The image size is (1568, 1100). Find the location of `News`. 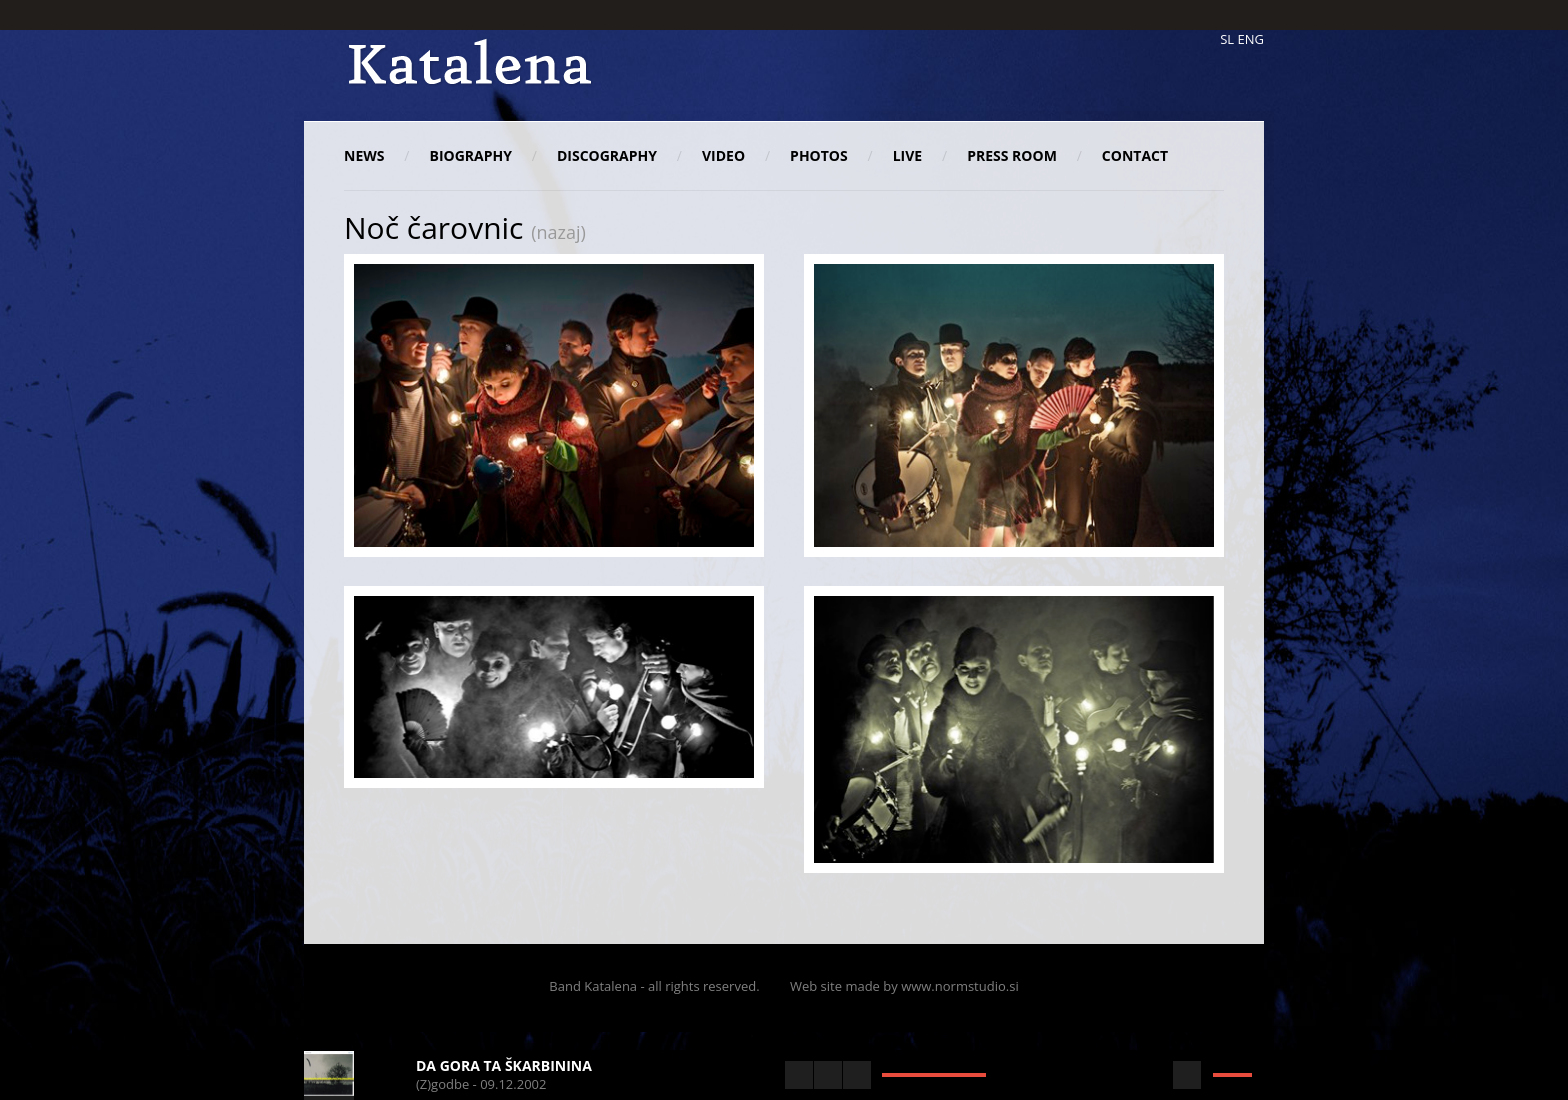

News is located at coordinates (364, 155).